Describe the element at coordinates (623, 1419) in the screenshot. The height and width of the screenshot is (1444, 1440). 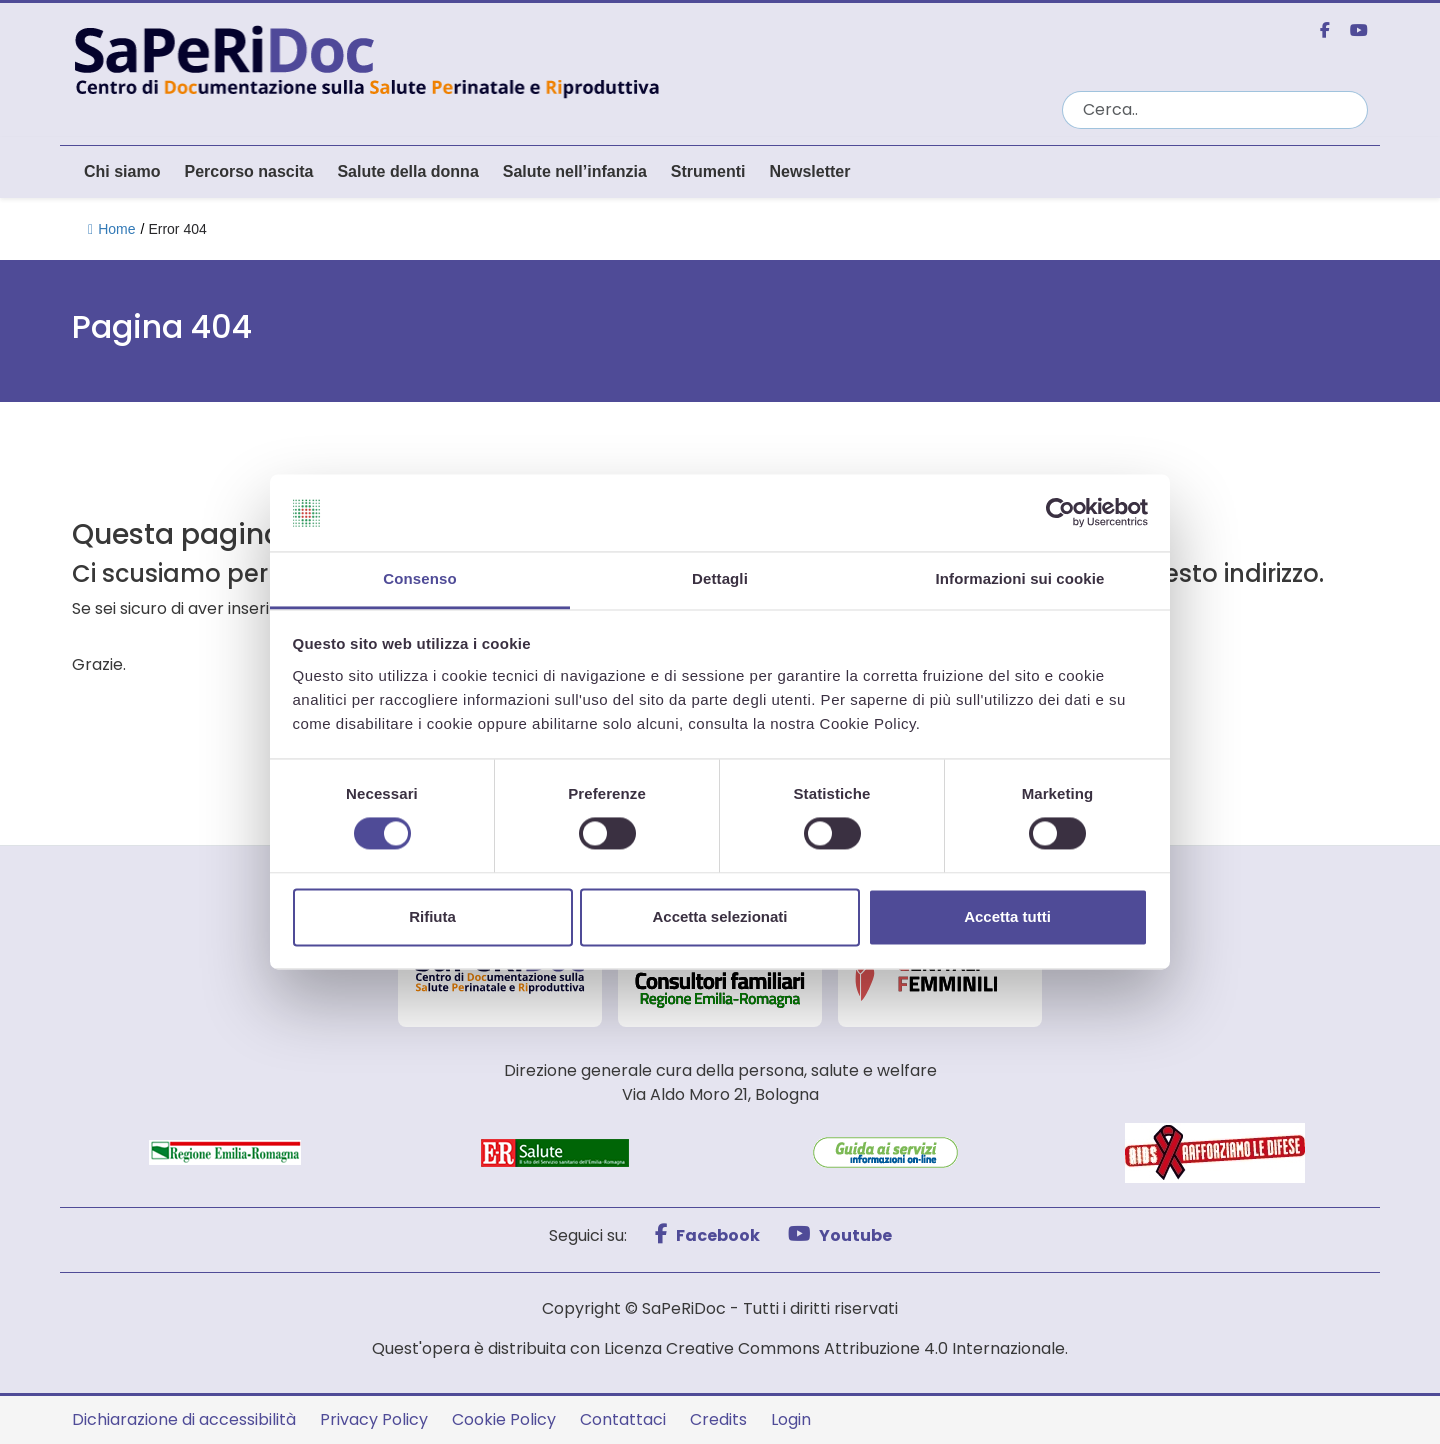
I see `Contattaci` at that location.